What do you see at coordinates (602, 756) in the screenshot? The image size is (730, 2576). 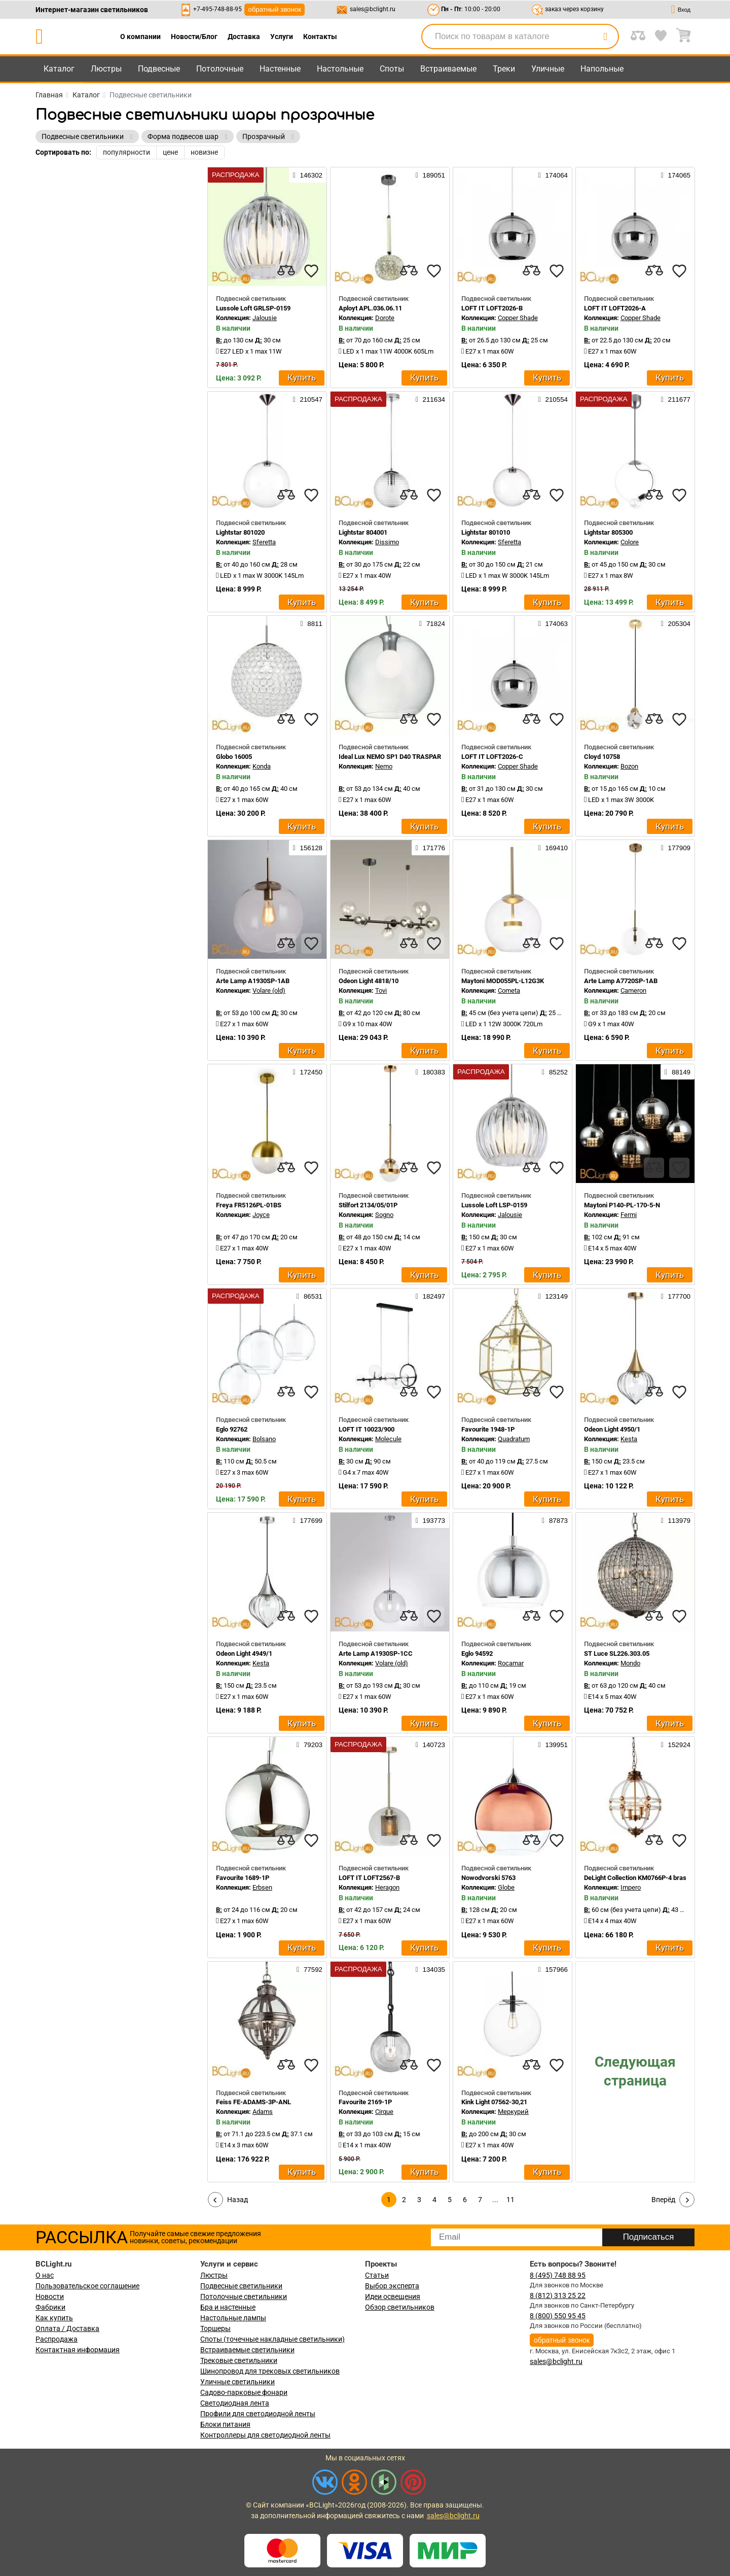 I see `Cloyd 10758` at bounding box center [602, 756].